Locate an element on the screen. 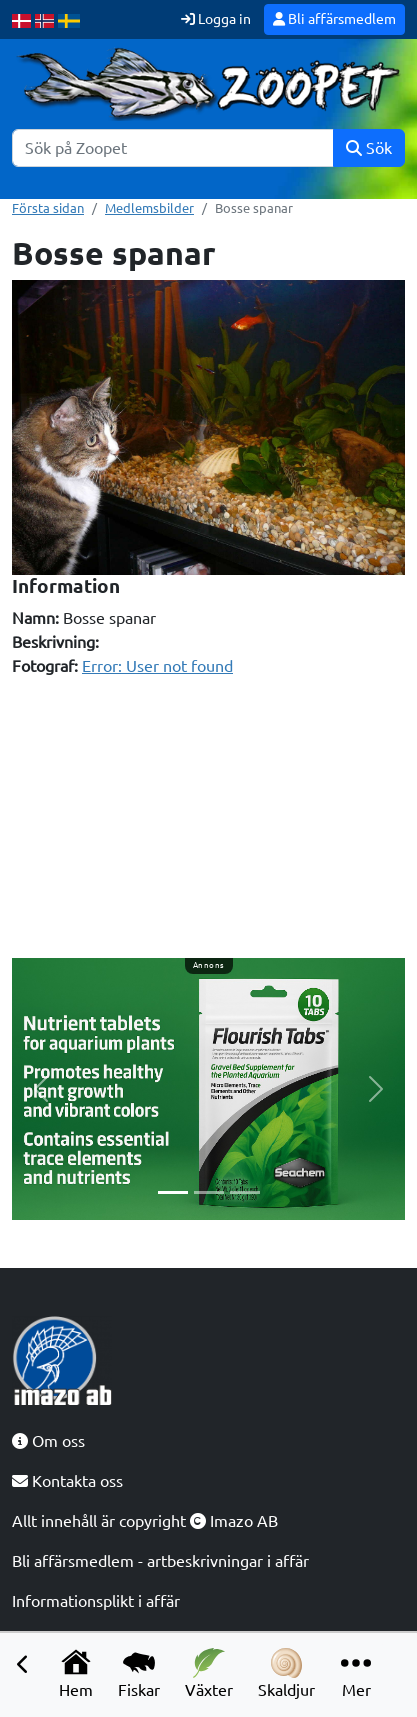 Image resolution: width=417 pixels, height=1717 pixels. [Slide 2] is located at coordinates (209, 1192).